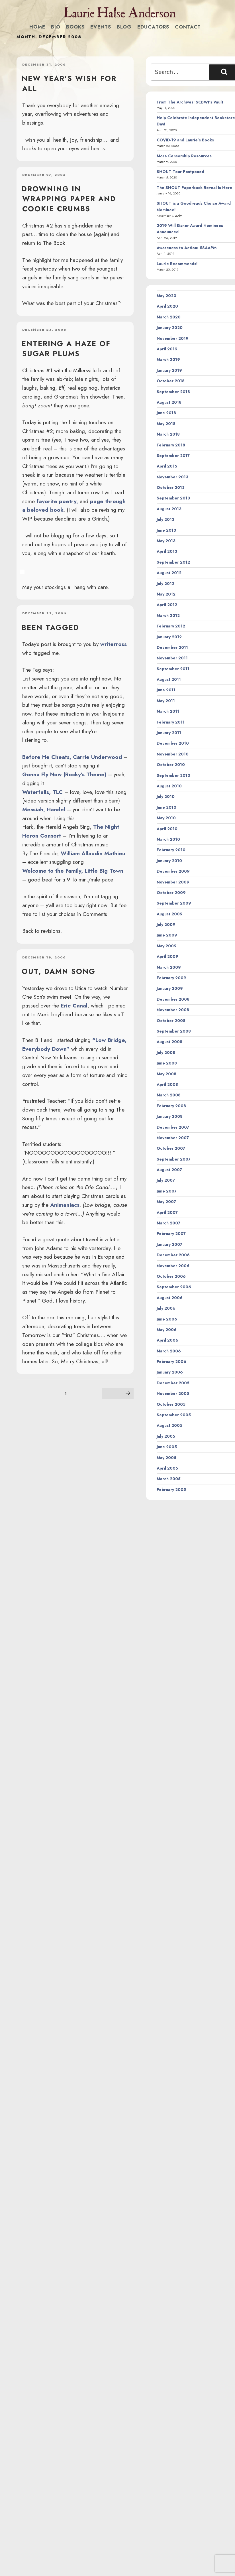 The height and width of the screenshot is (2576, 235). What do you see at coordinates (166, 594) in the screenshot?
I see `May 2012` at bounding box center [166, 594].